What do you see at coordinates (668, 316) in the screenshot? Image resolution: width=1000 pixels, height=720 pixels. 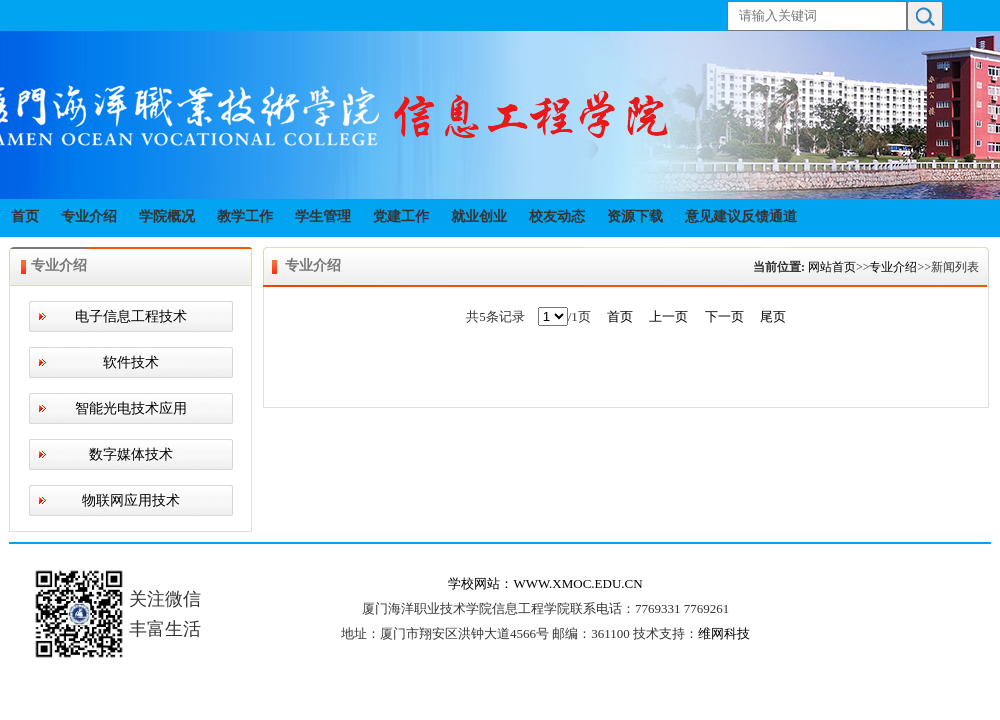 I see `上一页` at bounding box center [668, 316].